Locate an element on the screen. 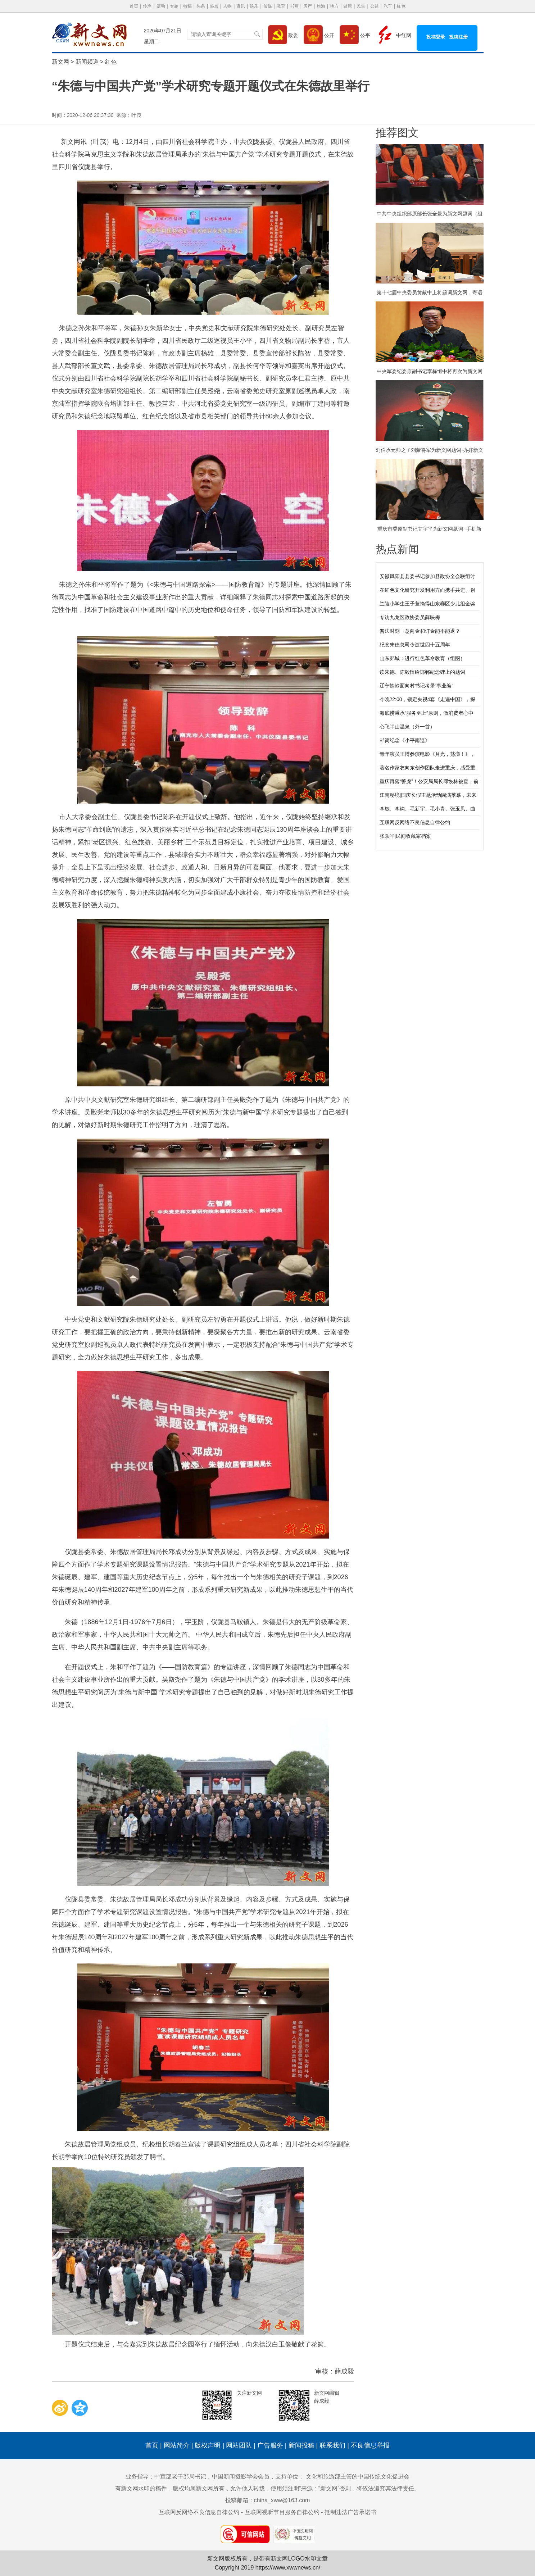 The width and height of the screenshot is (535, 2576). 滚动 is located at coordinates (161, 6).